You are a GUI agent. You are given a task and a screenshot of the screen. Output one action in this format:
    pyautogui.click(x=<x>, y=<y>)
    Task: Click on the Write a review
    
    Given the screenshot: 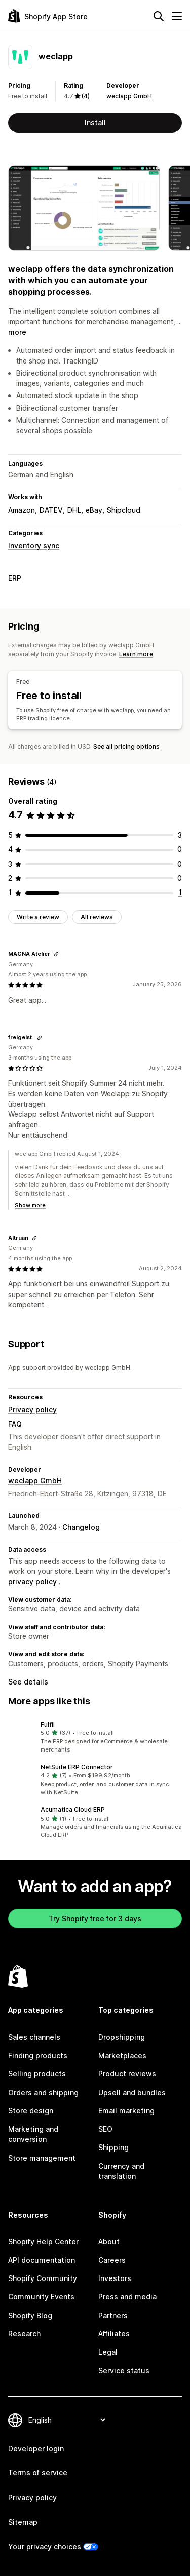 What is the action you would take?
    pyautogui.click(x=38, y=917)
    